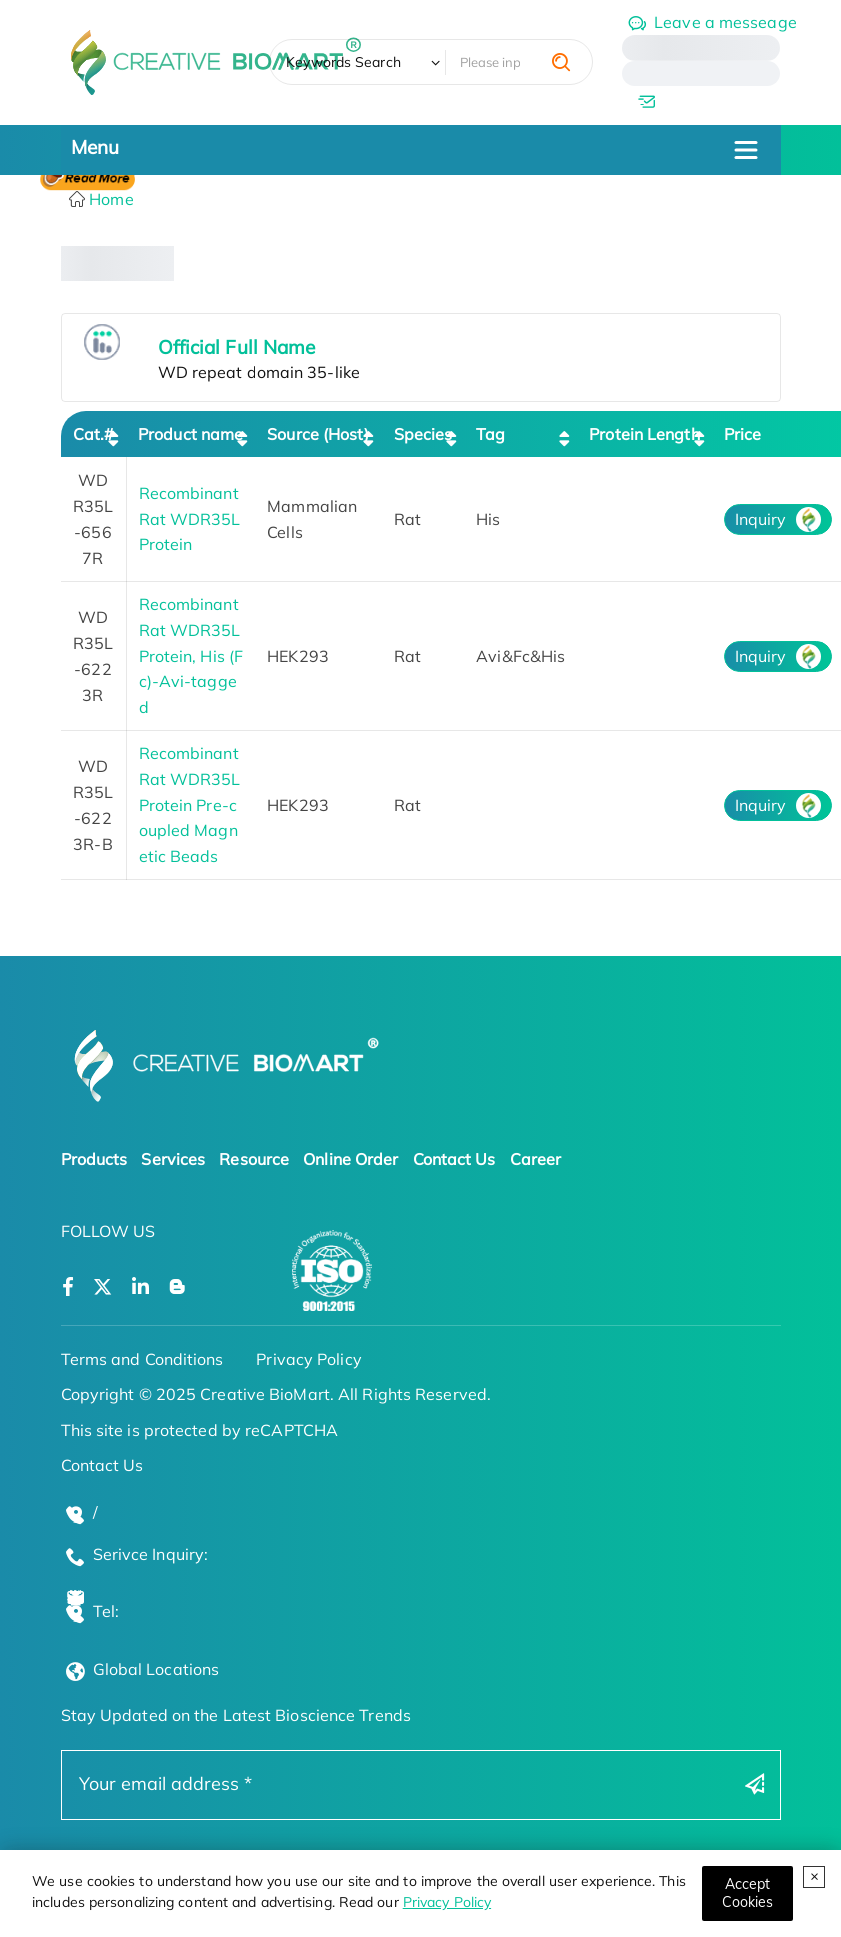  What do you see at coordinates (191, 655) in the screenshot?
I see `Recombinant Rat WDR35L Protein, His (Fc)-Avi-tagged` at bounding box center [191, 655].